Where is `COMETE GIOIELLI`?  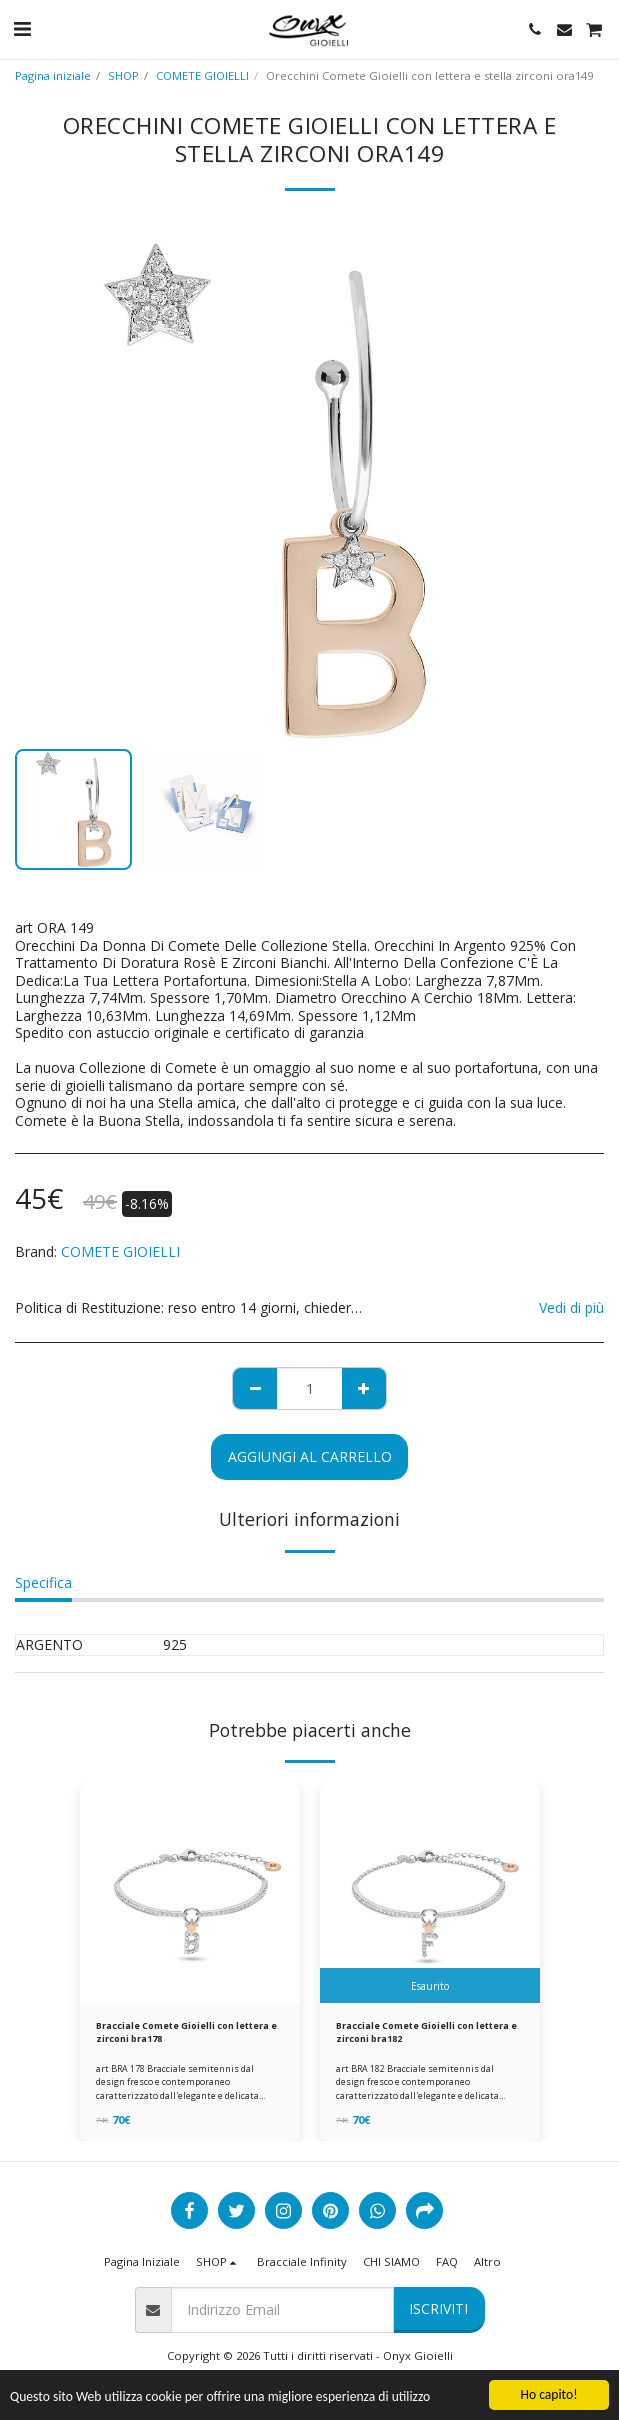 COMETE GIOIELLI is located at coordinates (202, 75).